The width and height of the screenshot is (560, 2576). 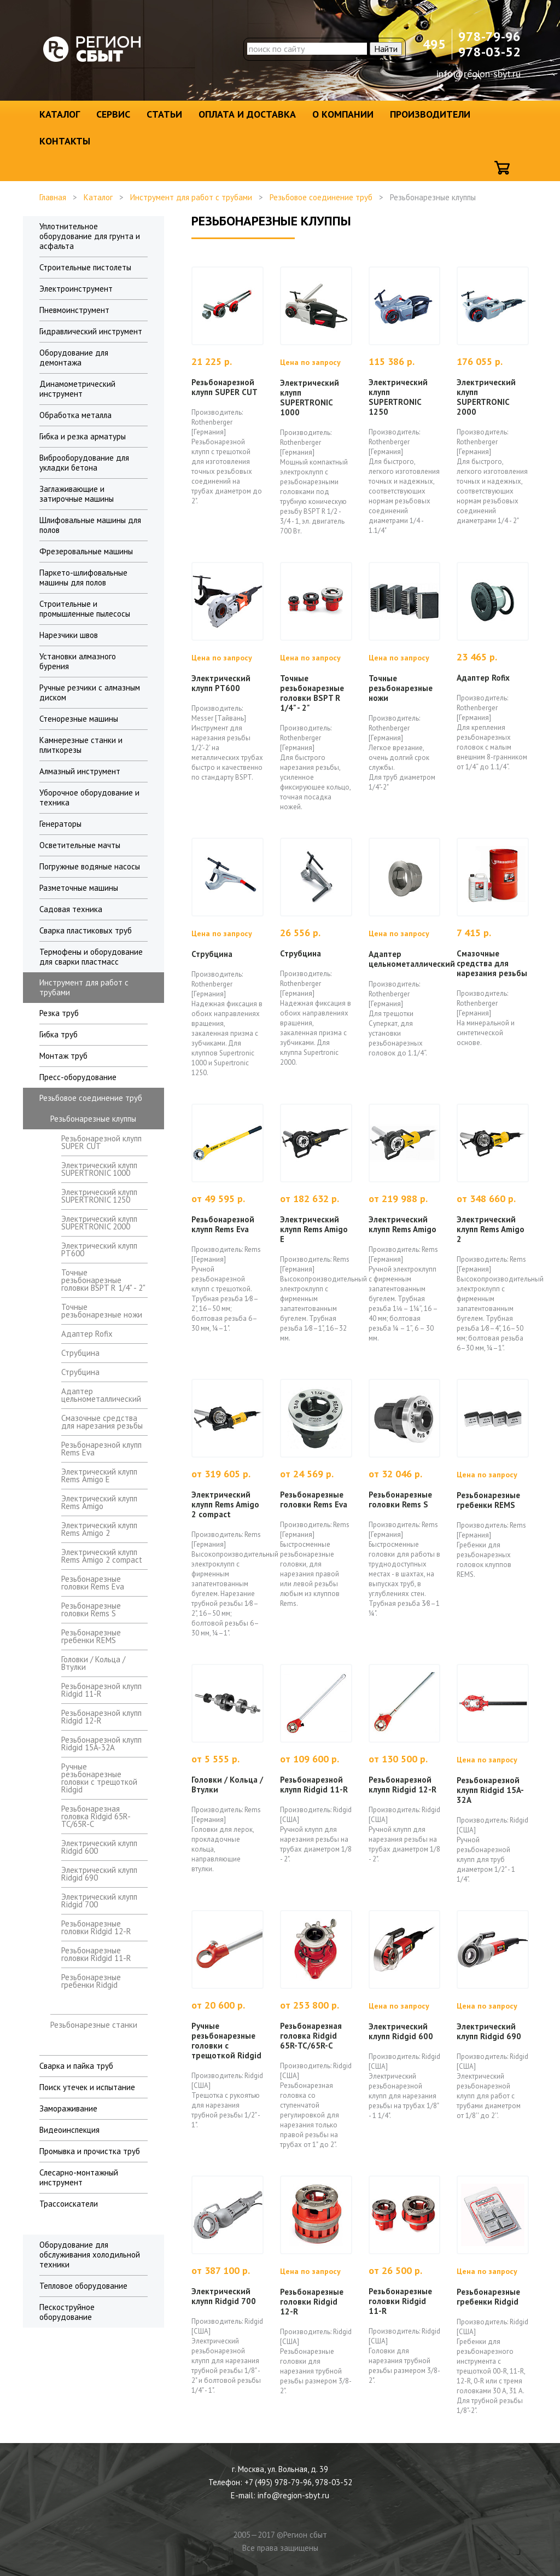 I want to click on Точные резьбонарезные головки BSPT R 1/4" - 2", so click(x=103, y=1280).